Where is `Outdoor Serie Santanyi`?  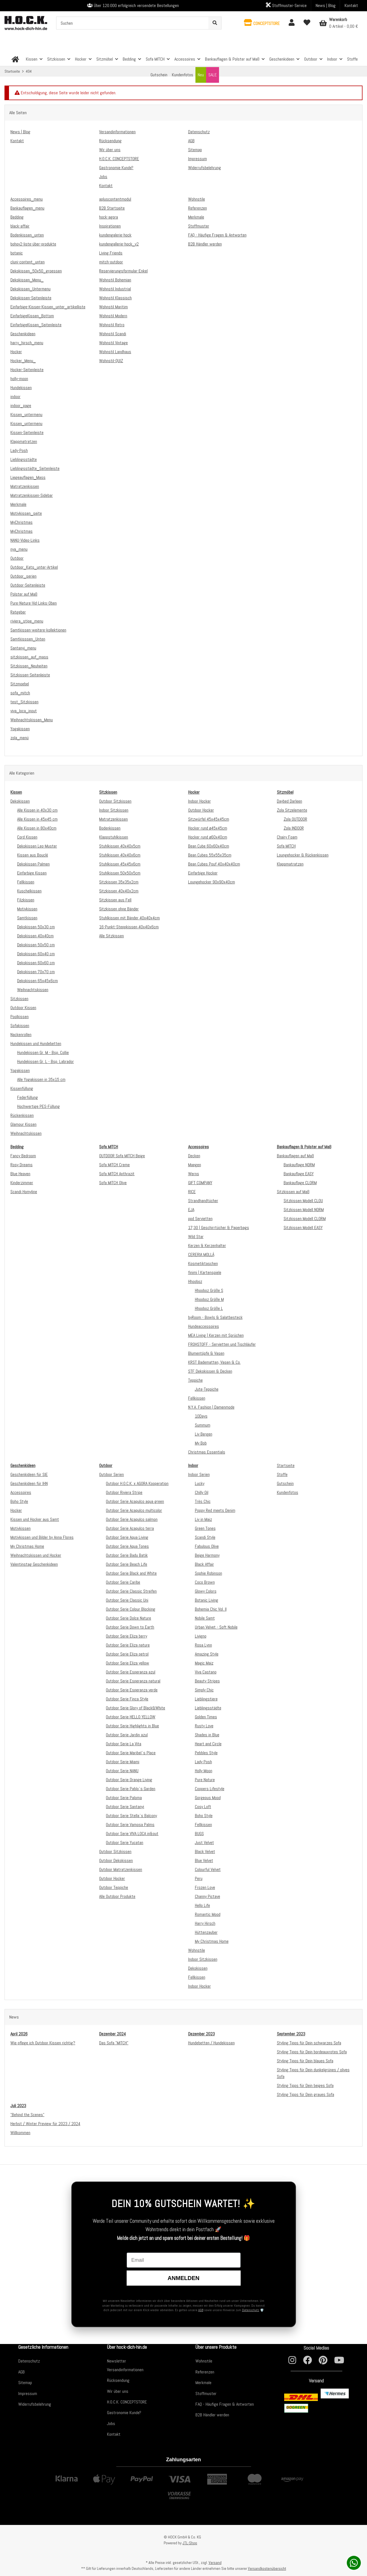 Outdoor Serie Santanyi is located at coordinates (125, 1807).